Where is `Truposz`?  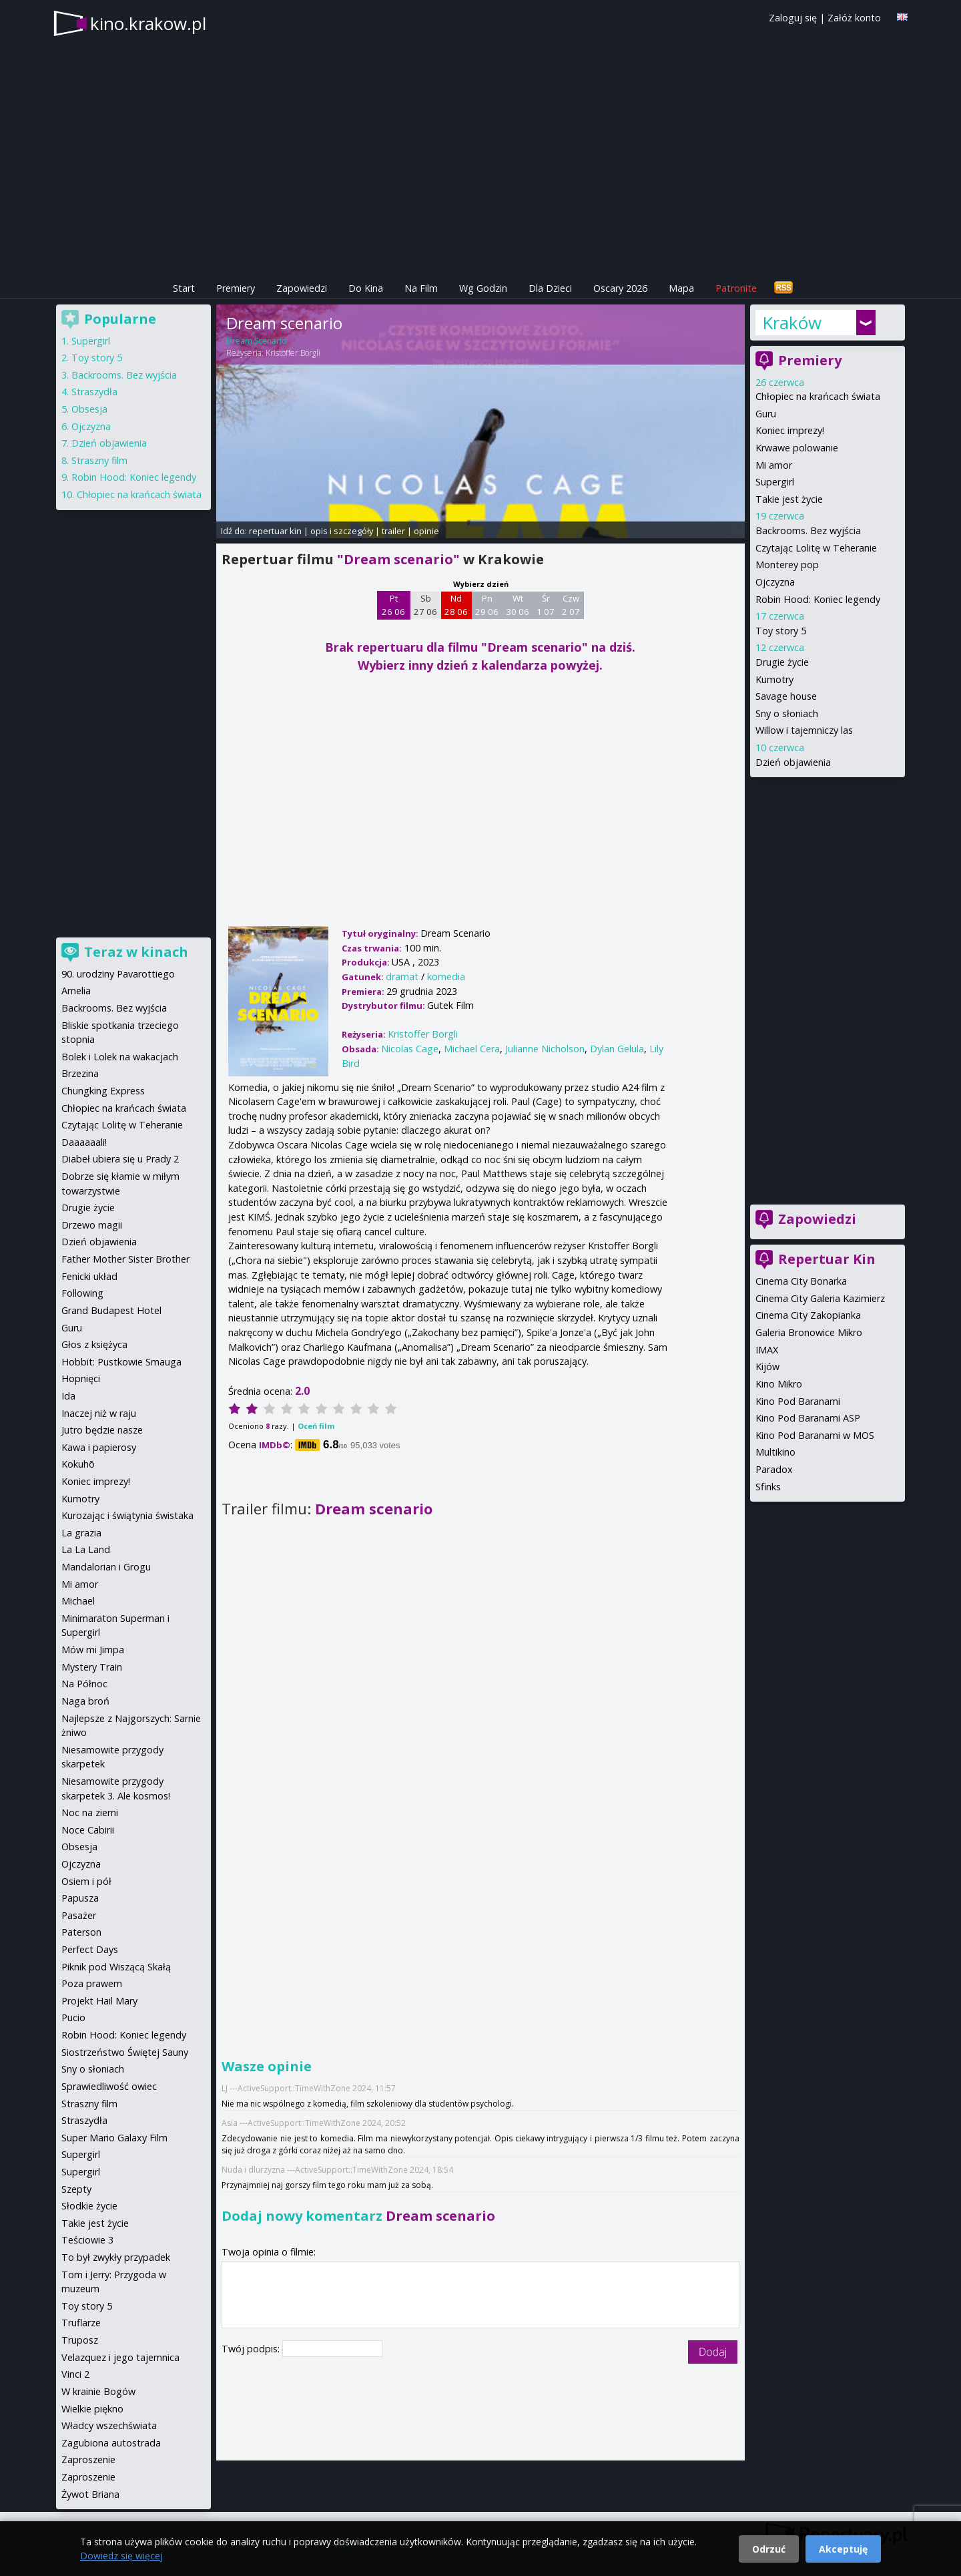
Truposz is located at coordinates (79, 2340).